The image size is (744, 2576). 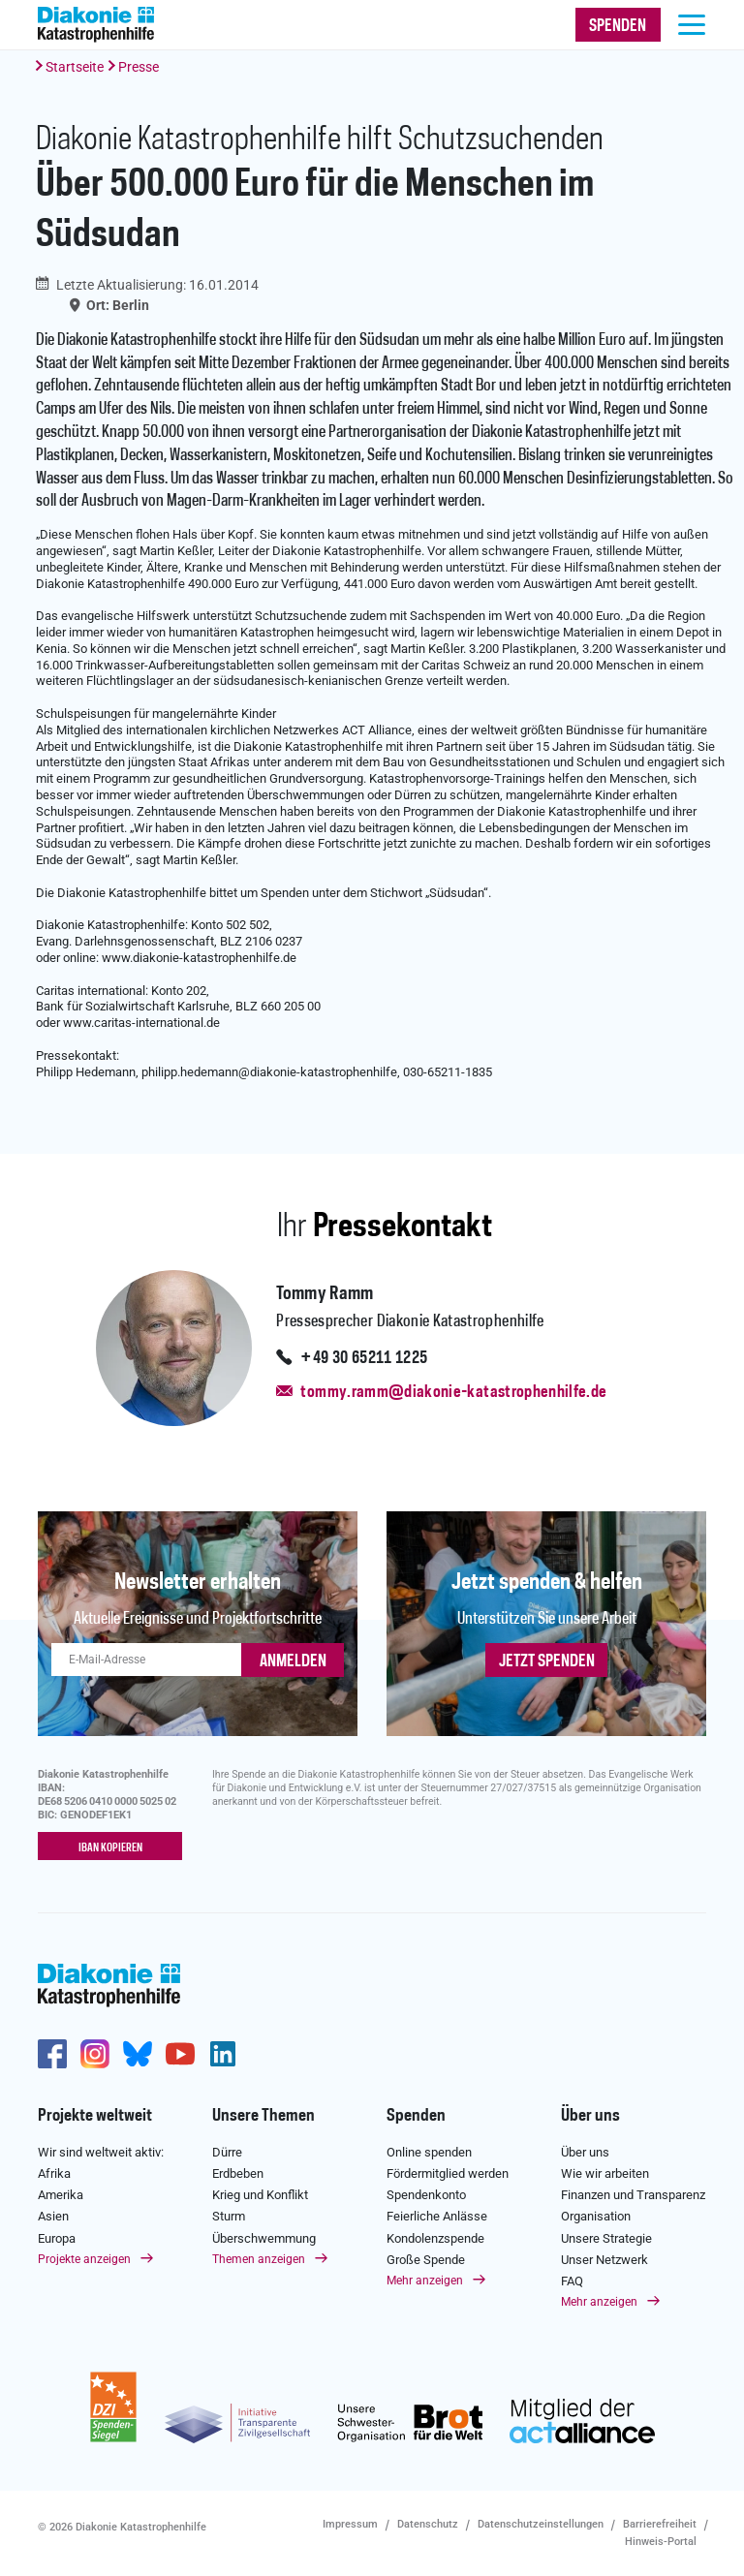 I want to click on tommy.ramm@diakonie-katastrophenhilfe.de, so click(x=453, y=1392).